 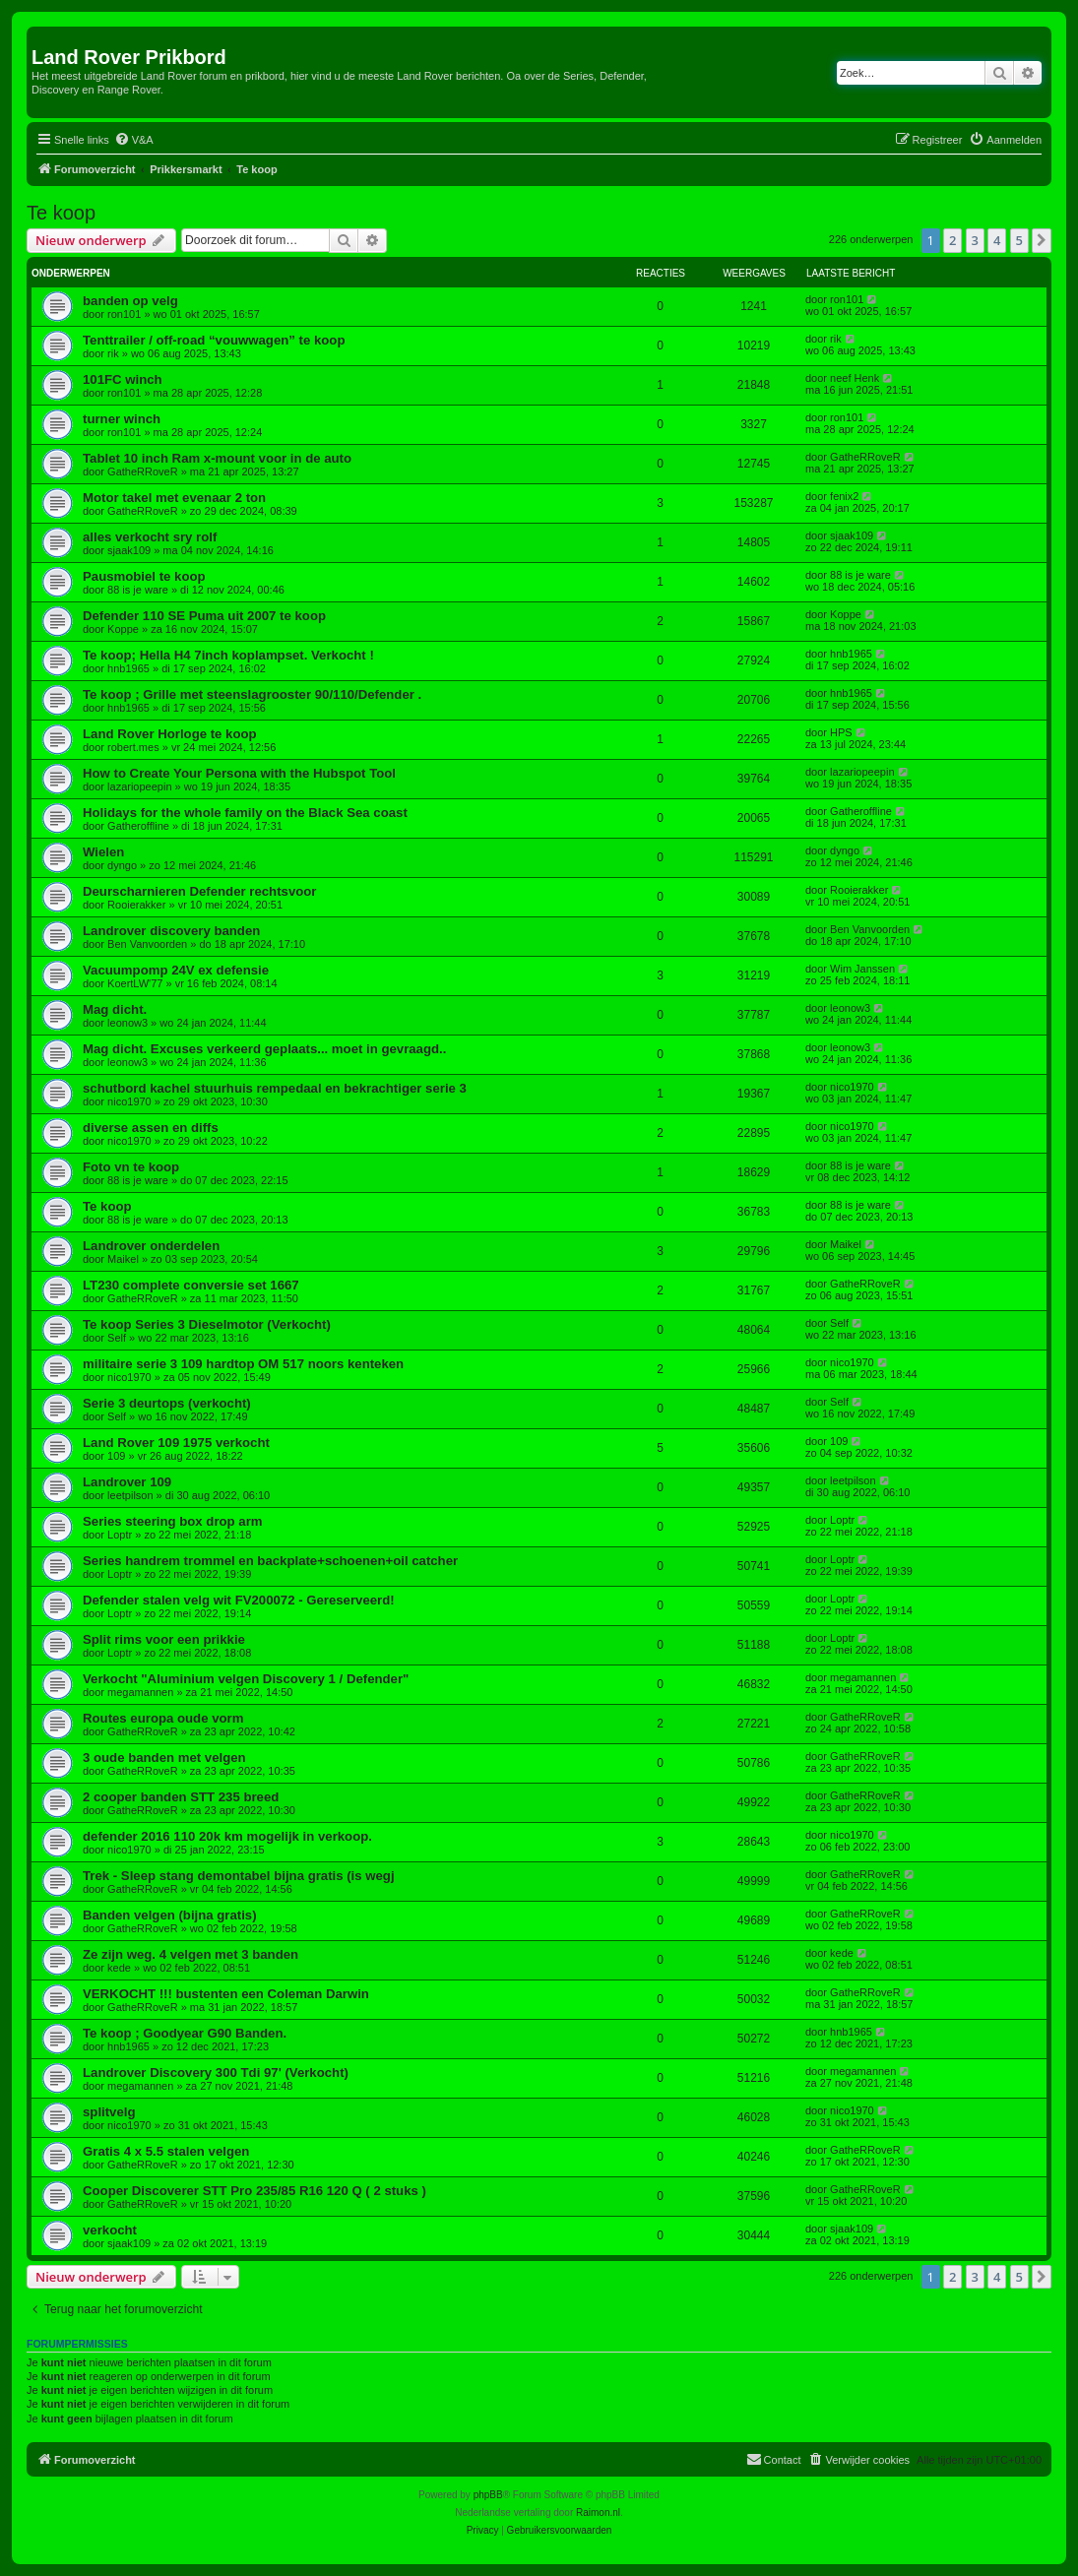 What do you see at coordinates (151, 1127) in the screenshot?
I see `diverse assen en diffs` at bounding box center [151, 1127].